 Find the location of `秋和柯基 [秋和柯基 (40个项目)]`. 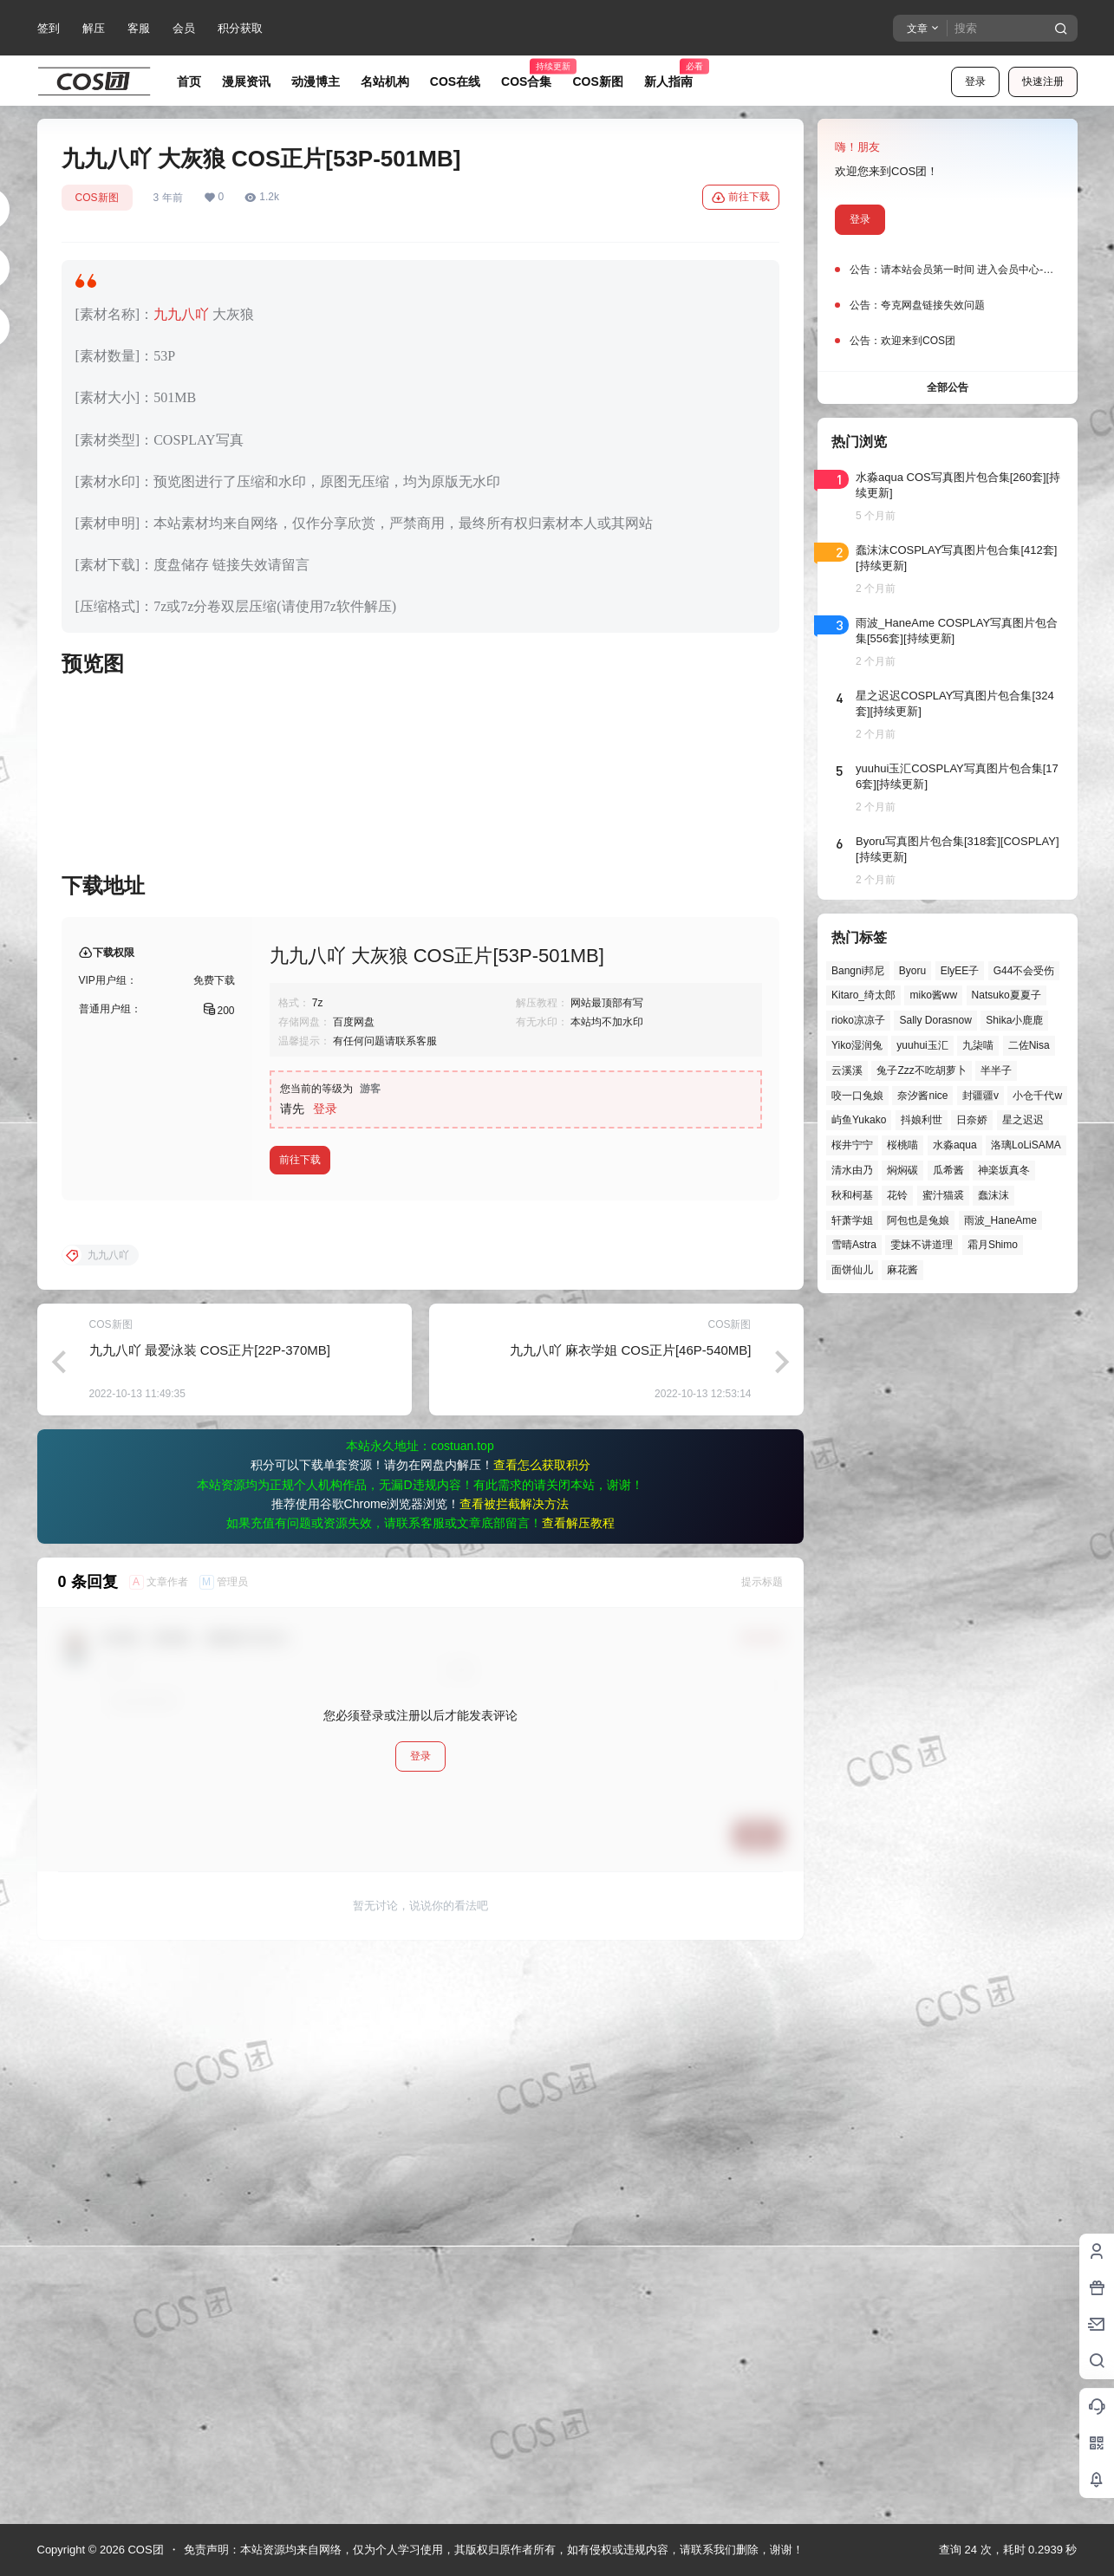

秋和柯基 [秋和柯基 (40个项目)] is located at coordinates (852, 1195).